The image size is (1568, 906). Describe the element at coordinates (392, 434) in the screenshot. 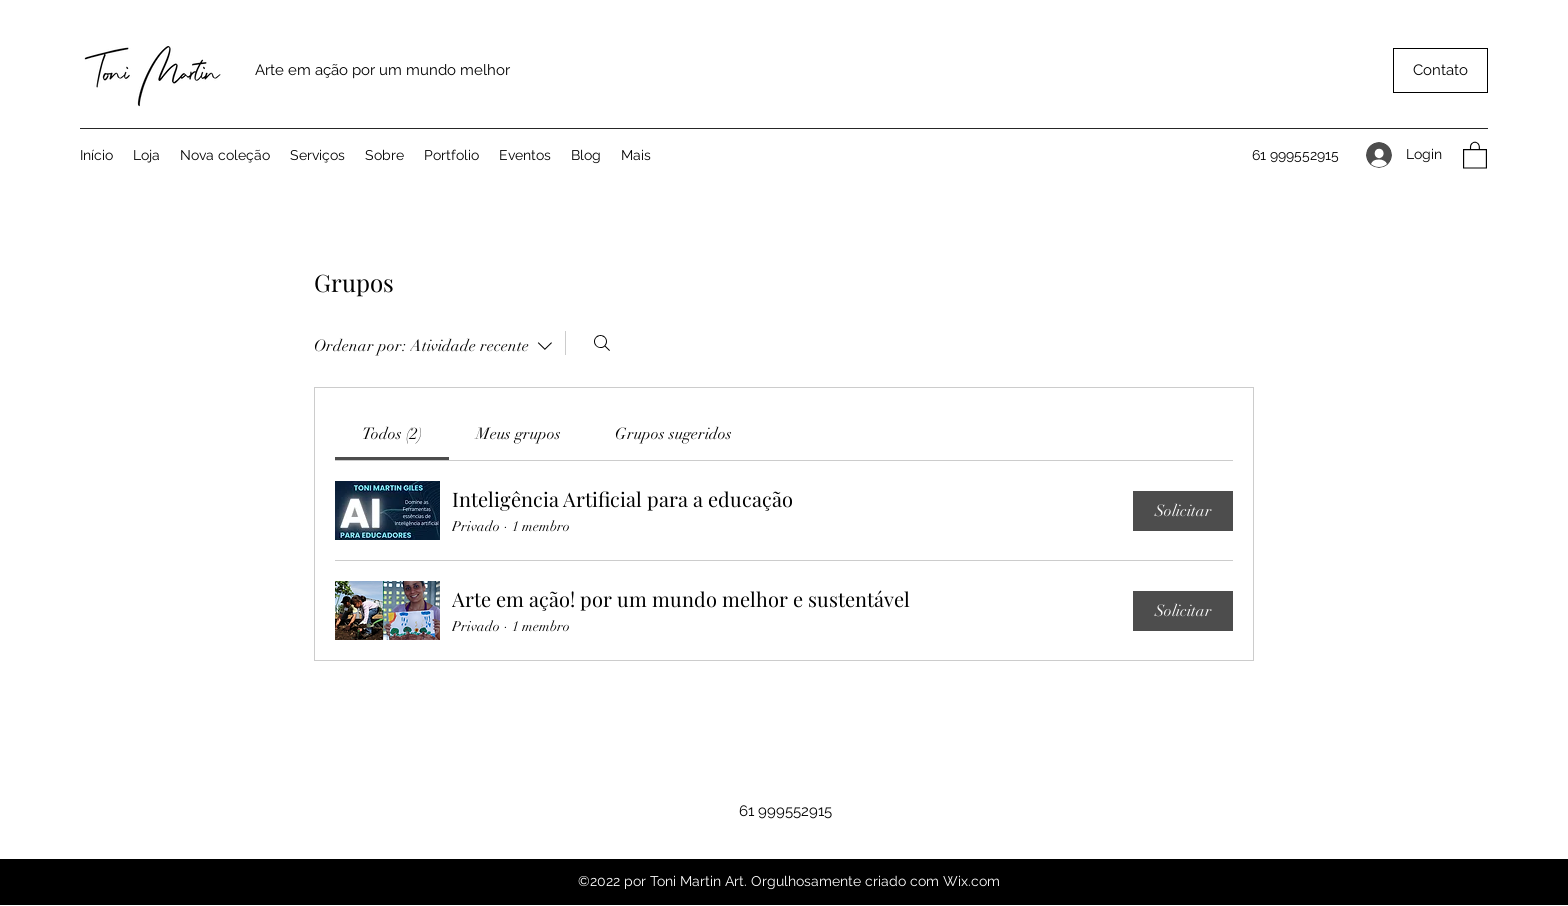

I see `[link]` at that location.